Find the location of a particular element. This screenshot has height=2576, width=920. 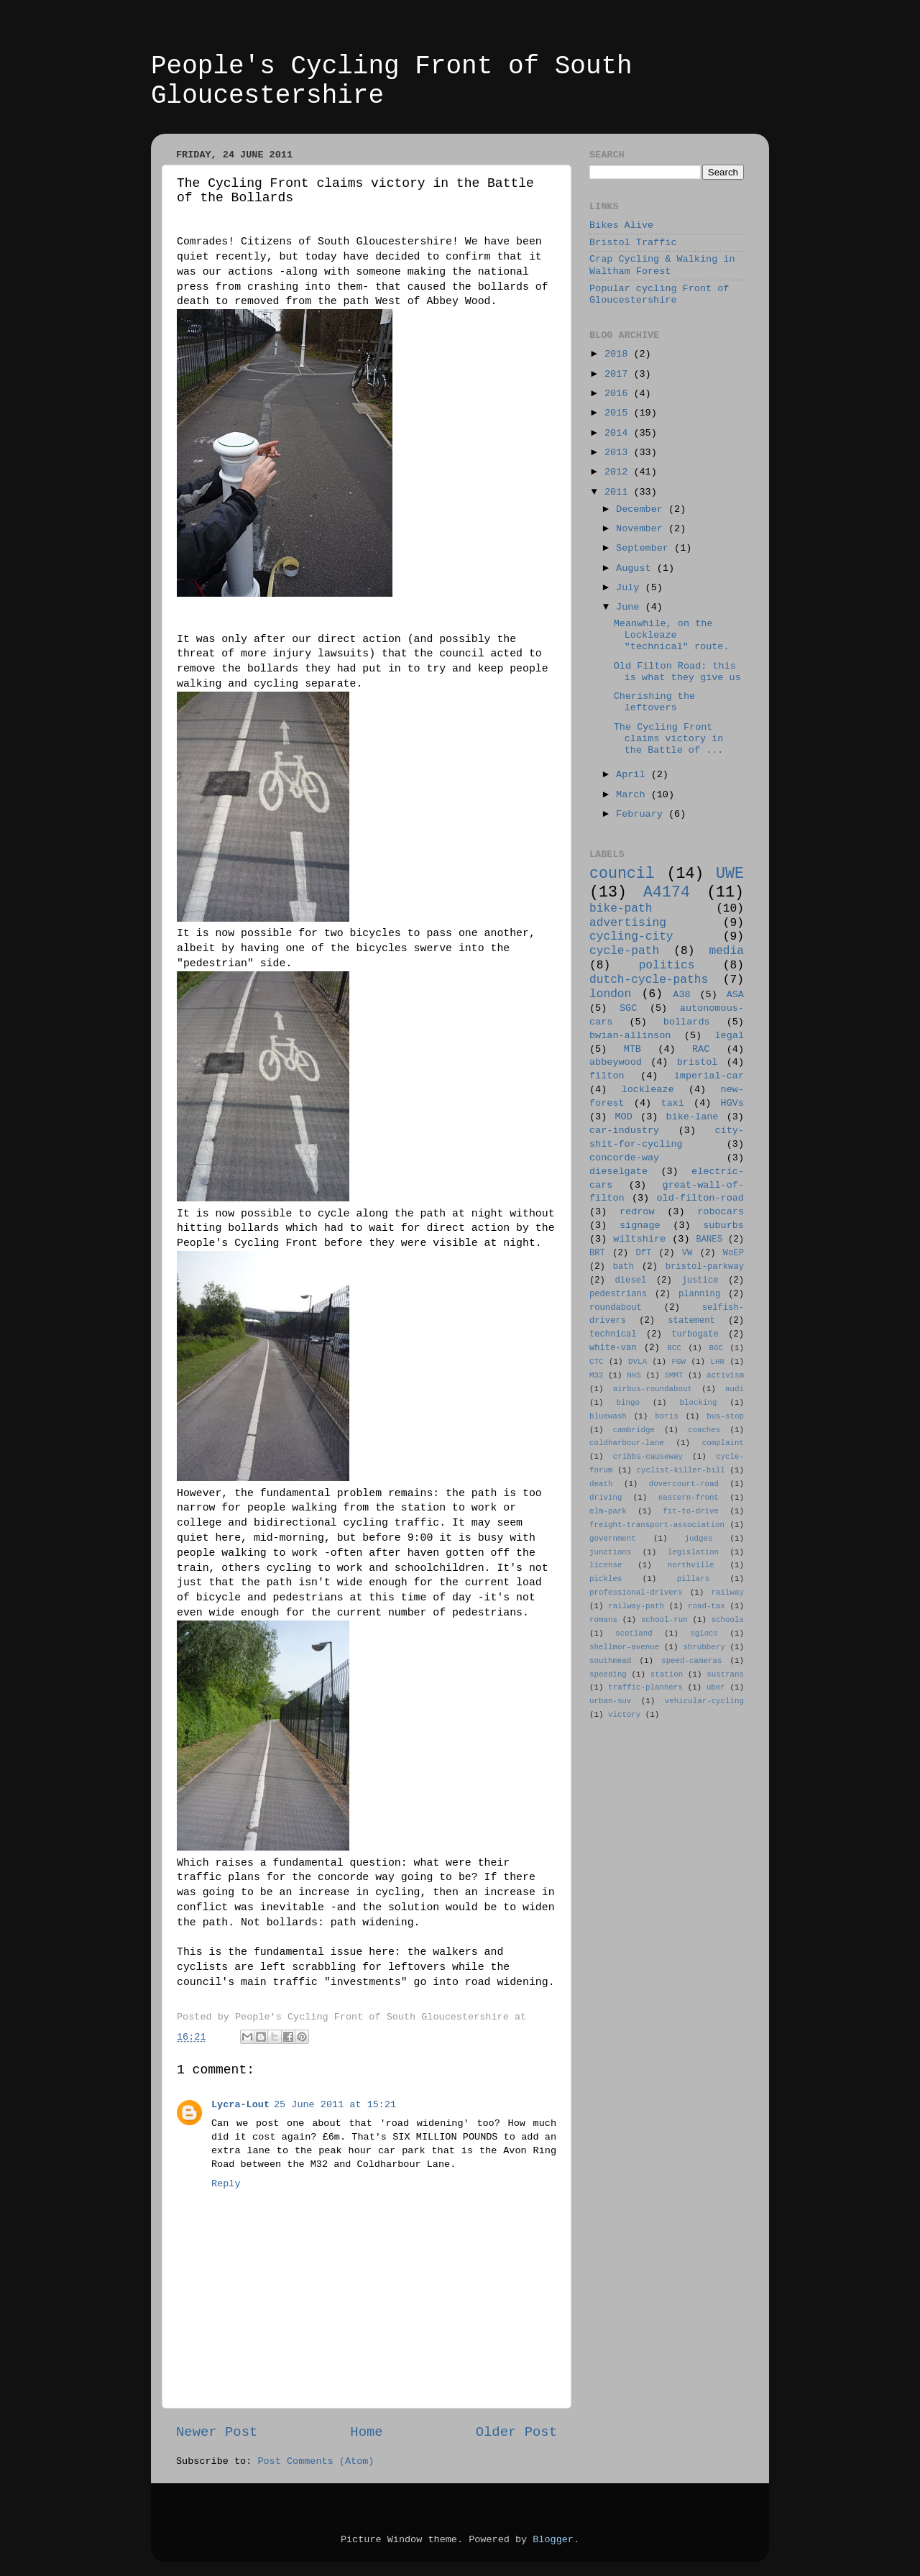

Popular cycling Front of Gloucestershire is located at coordinates (659, 294).